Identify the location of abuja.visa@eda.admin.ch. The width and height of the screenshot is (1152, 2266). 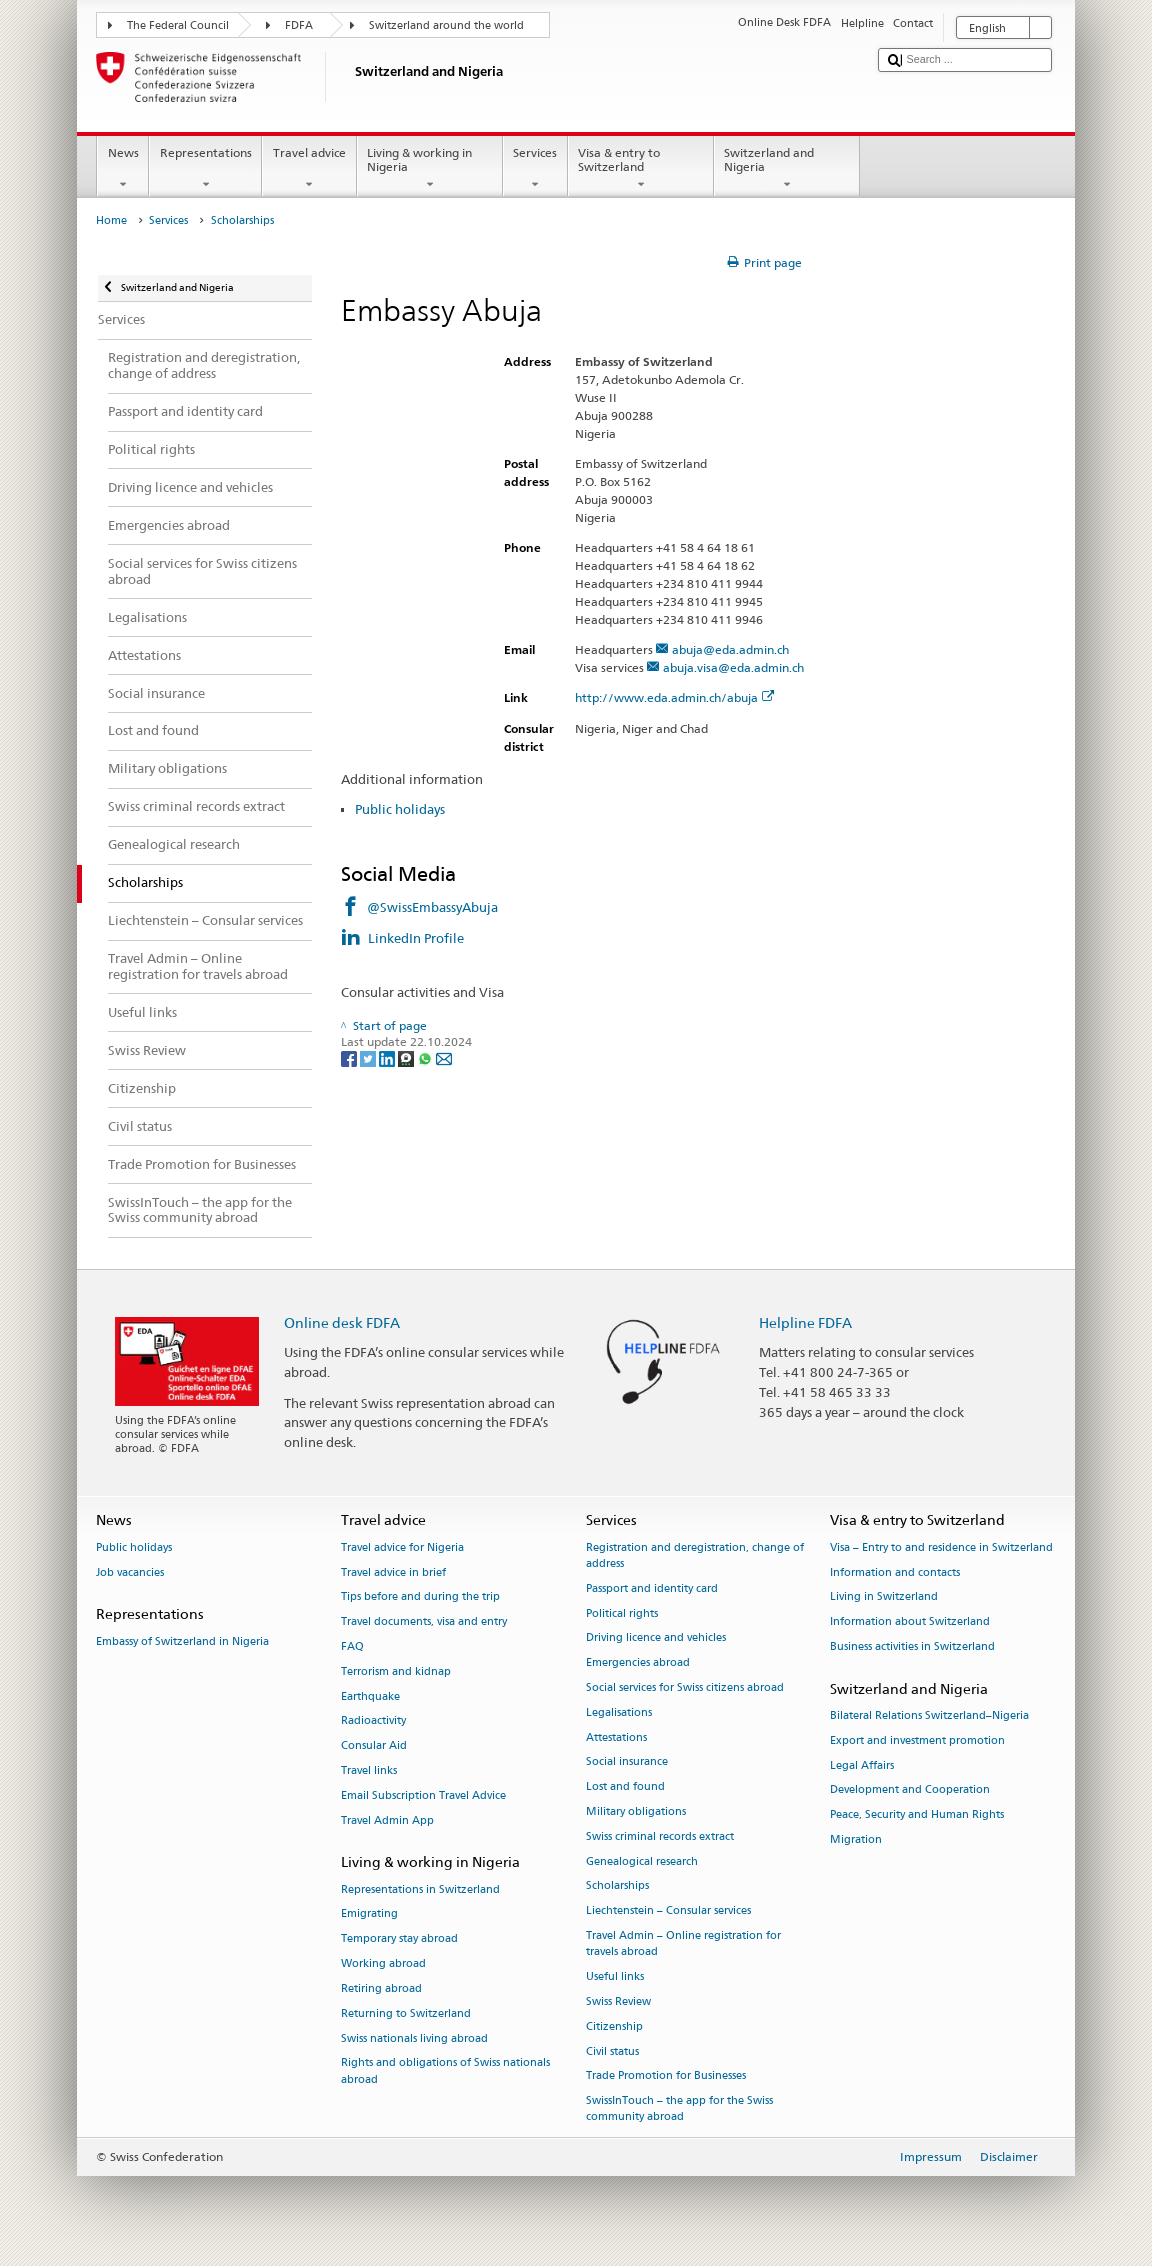
(733, 667).